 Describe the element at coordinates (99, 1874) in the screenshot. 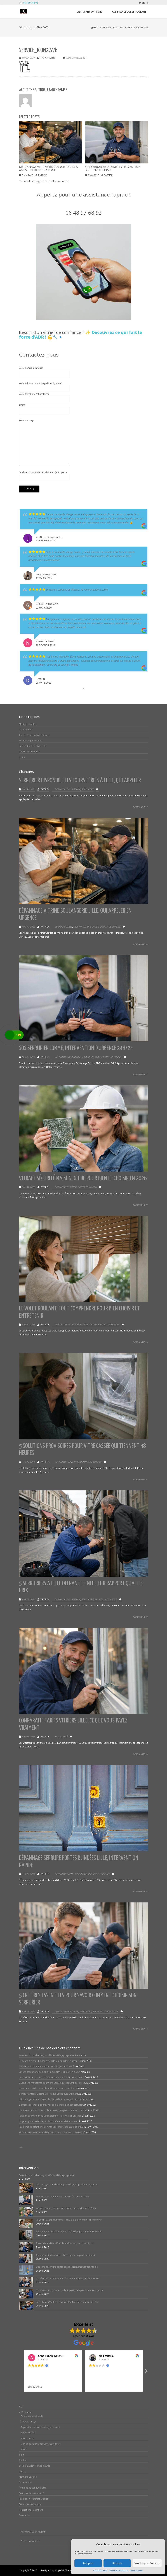

I see `Services d'Urgence` at that location.